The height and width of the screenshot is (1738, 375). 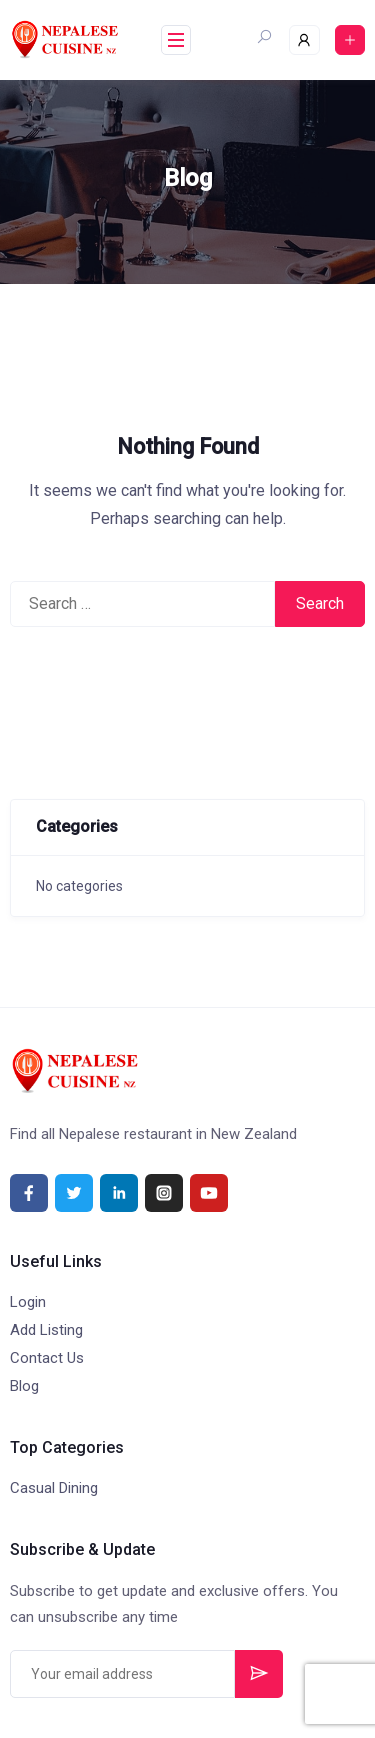 I want to click on Add Listing, so click(x=46, y=1330).